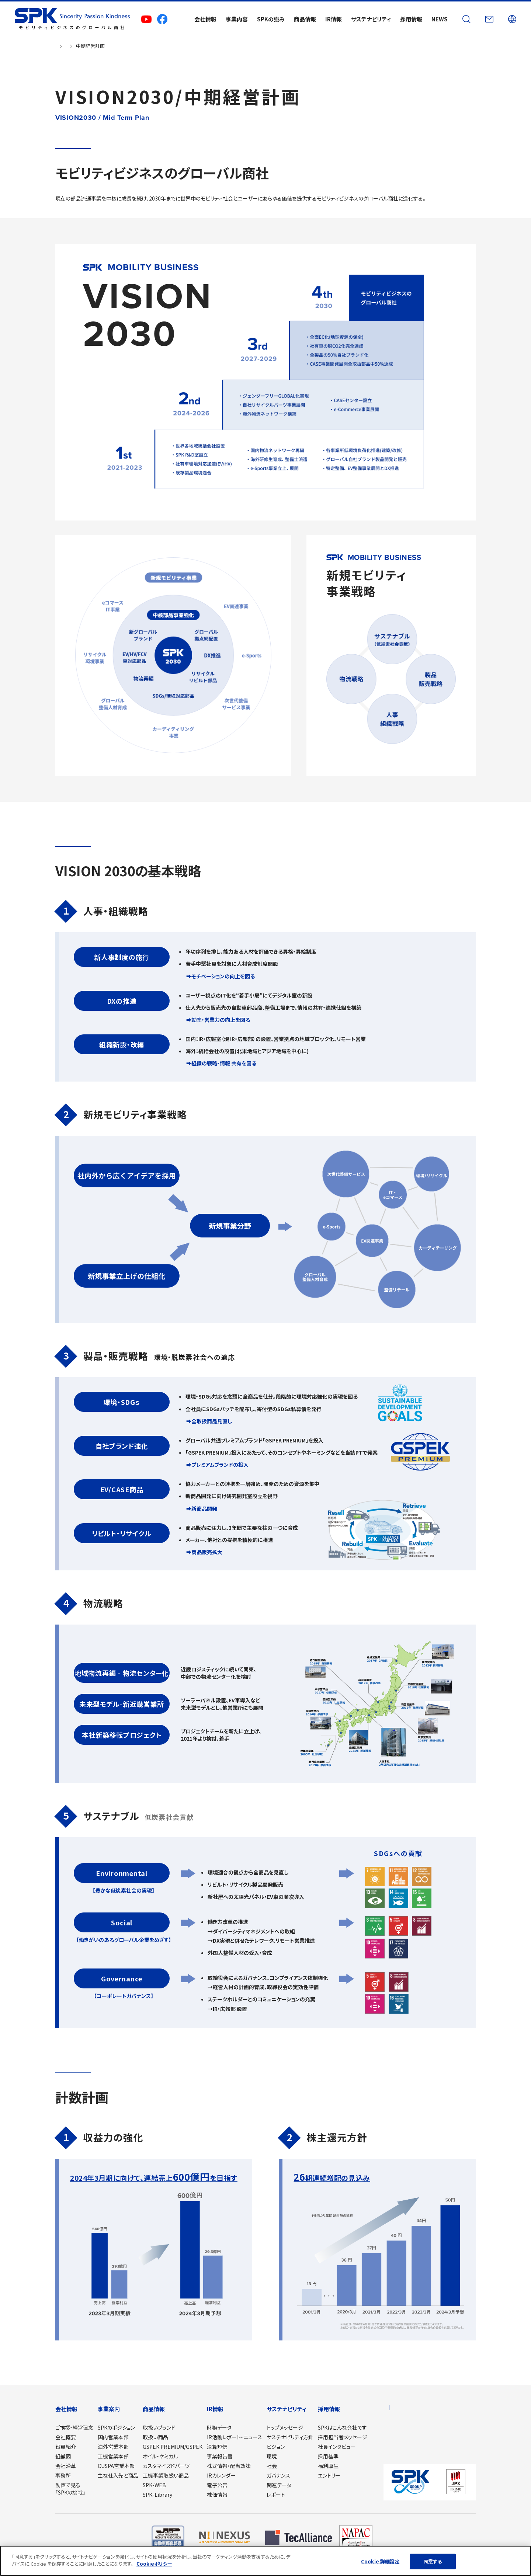  What do you see at coordinates (215, 2409) in the screenshot?
I see `IR情報` at bounding box center [215, 2409].